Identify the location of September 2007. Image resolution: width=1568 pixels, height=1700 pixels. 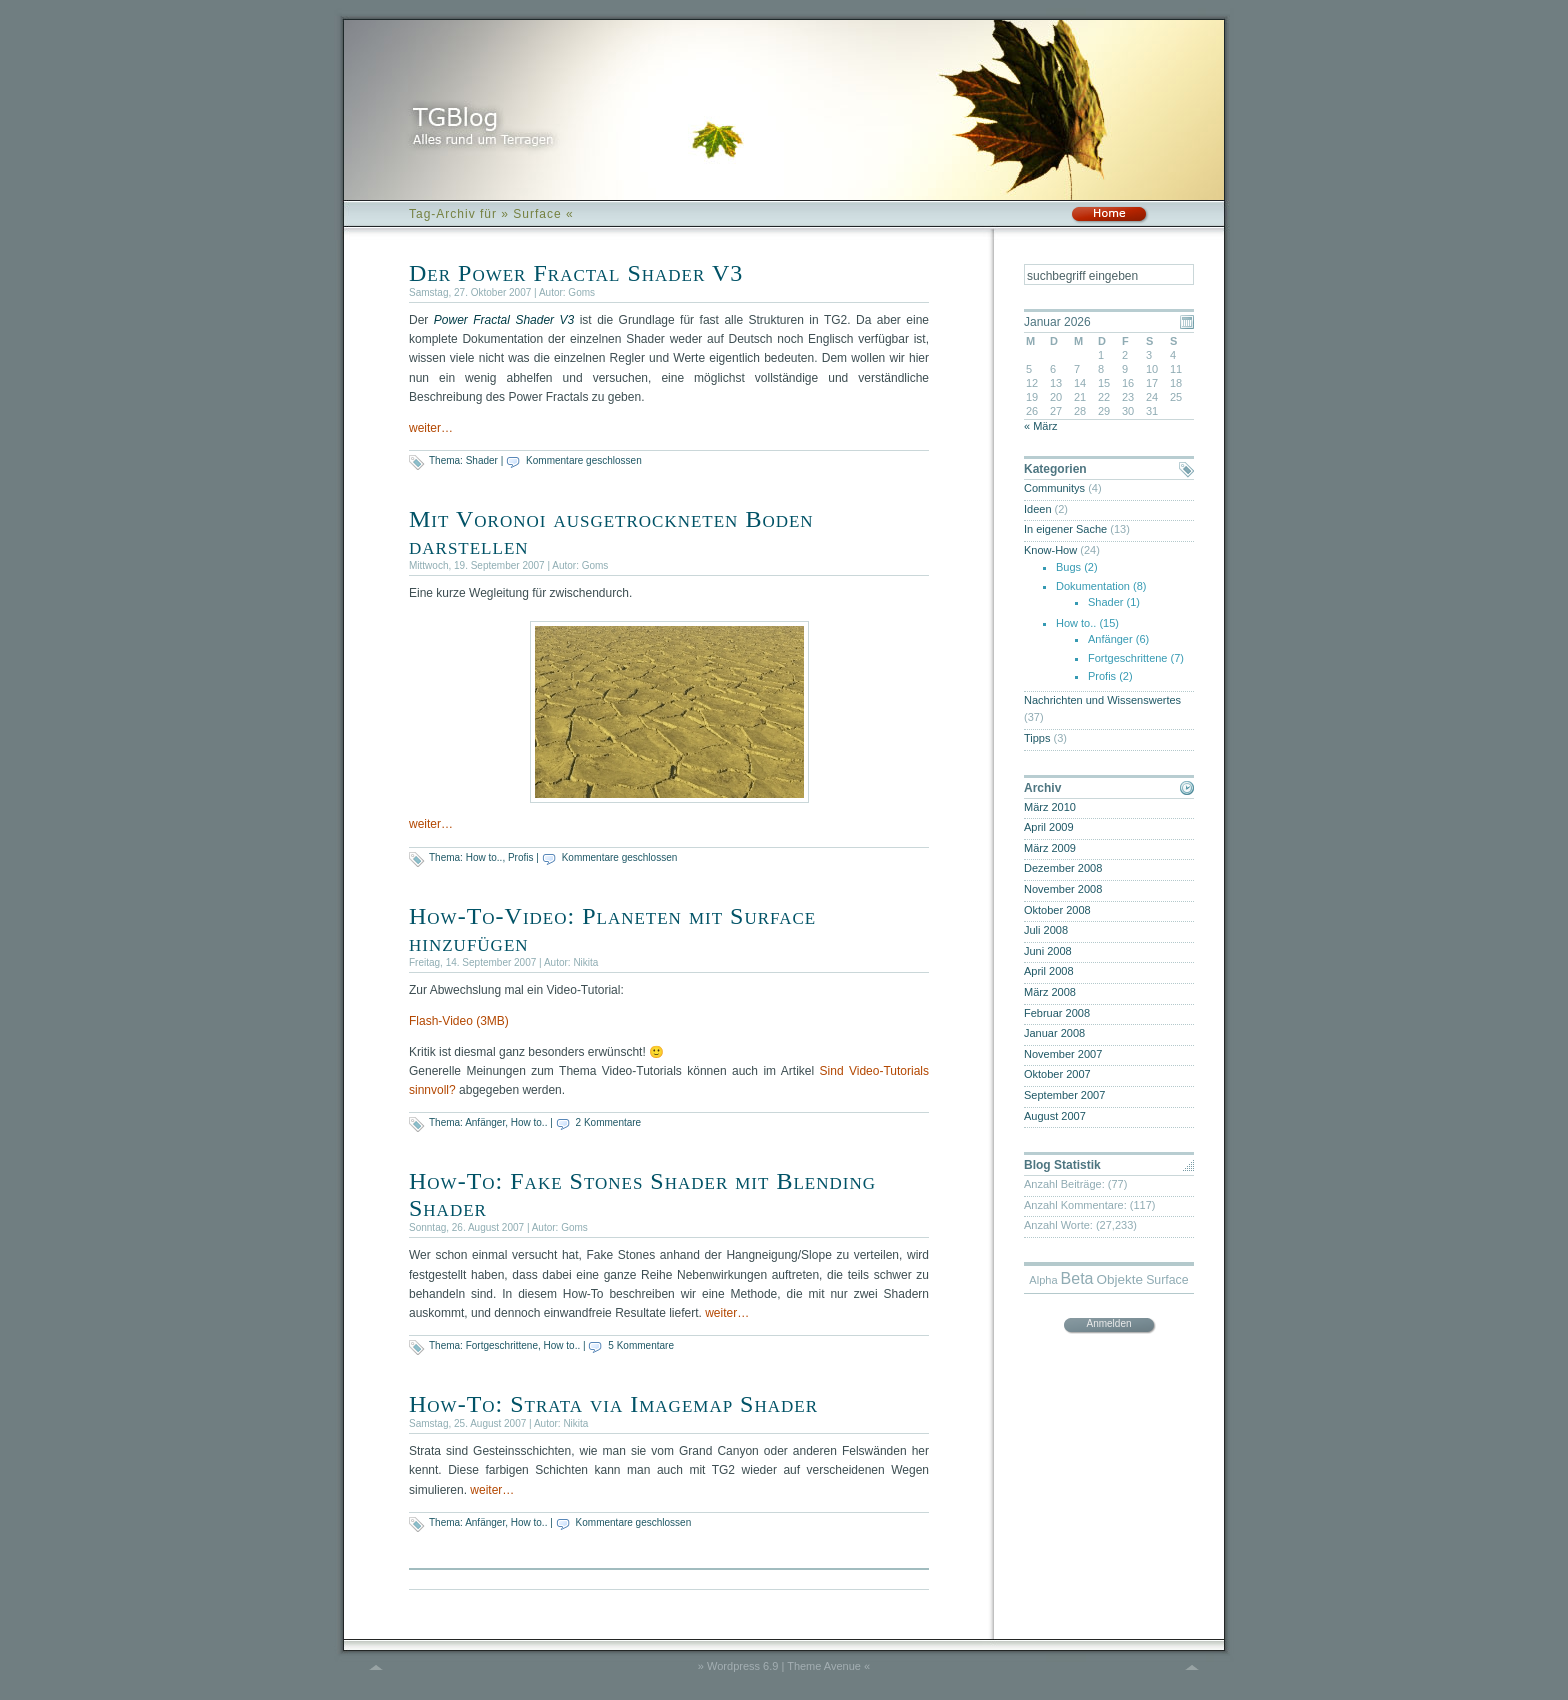
(1064, 1095).